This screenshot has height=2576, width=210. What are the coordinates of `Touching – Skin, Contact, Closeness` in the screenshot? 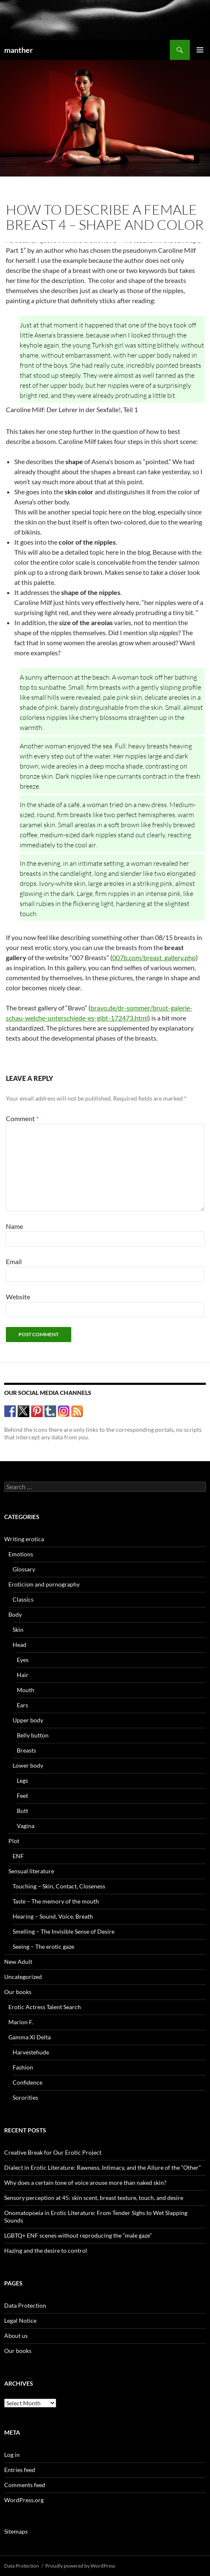 It's located at (59, 1886).